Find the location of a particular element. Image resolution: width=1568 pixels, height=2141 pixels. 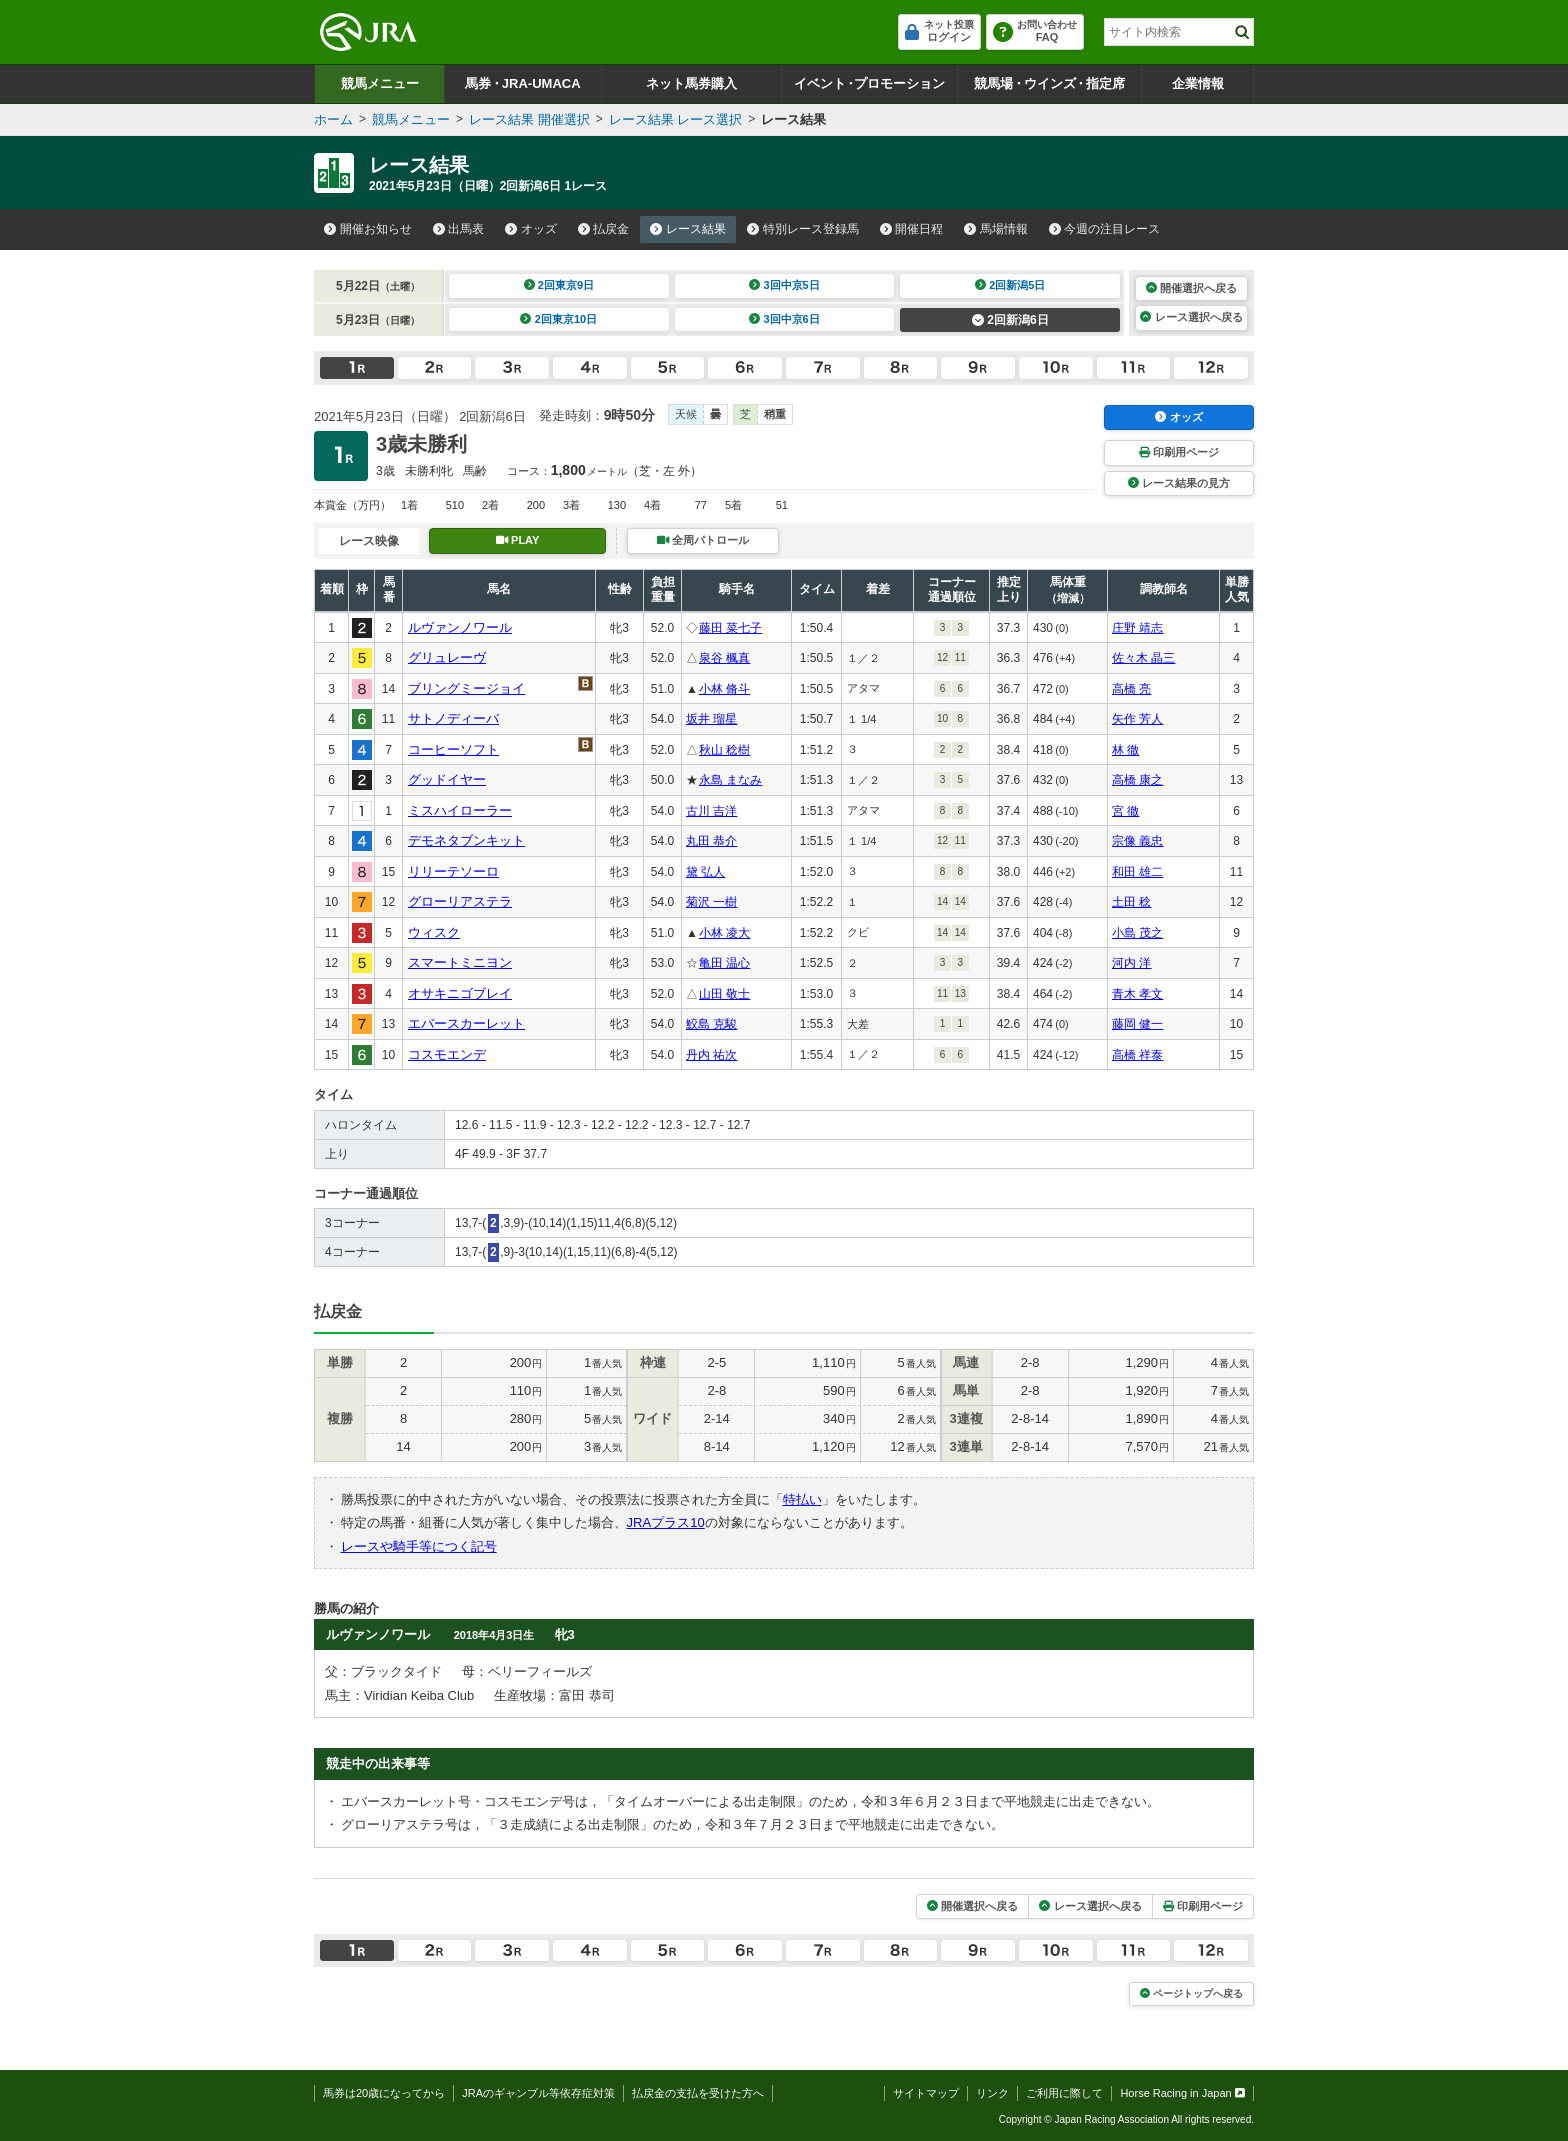

オサキニゴブレイ is located at coordinates (460, 993).